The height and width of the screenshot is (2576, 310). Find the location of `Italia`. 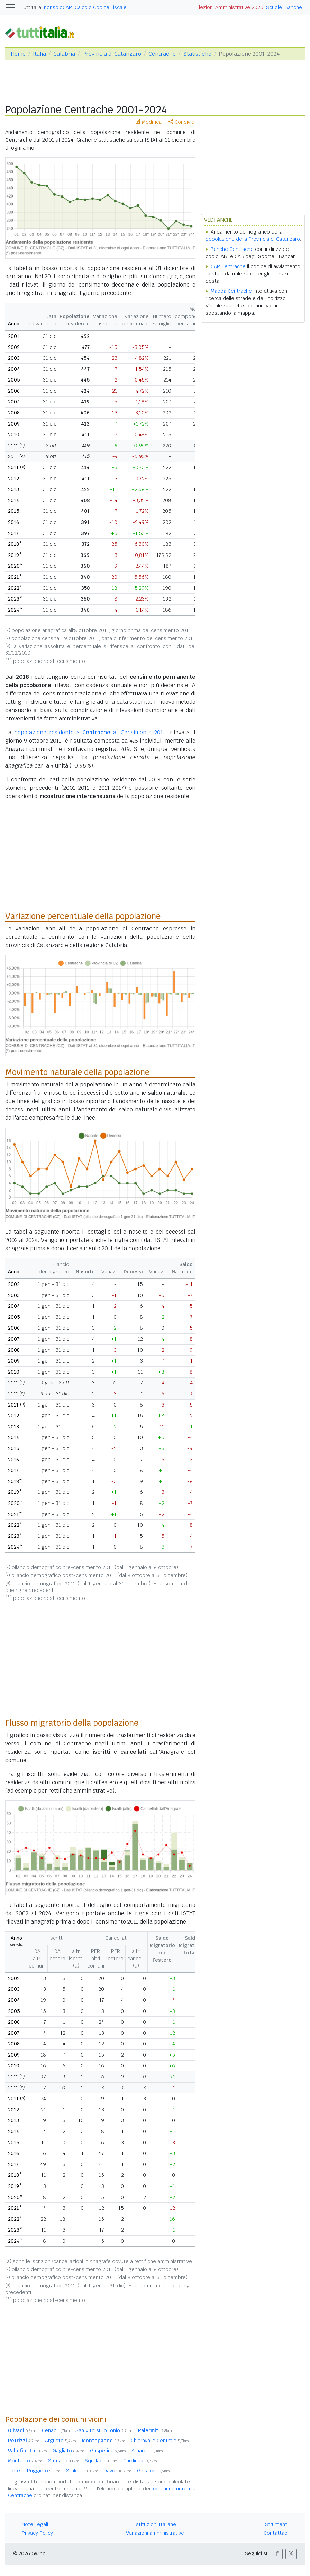

Italia is located at coordinates (39, 54).